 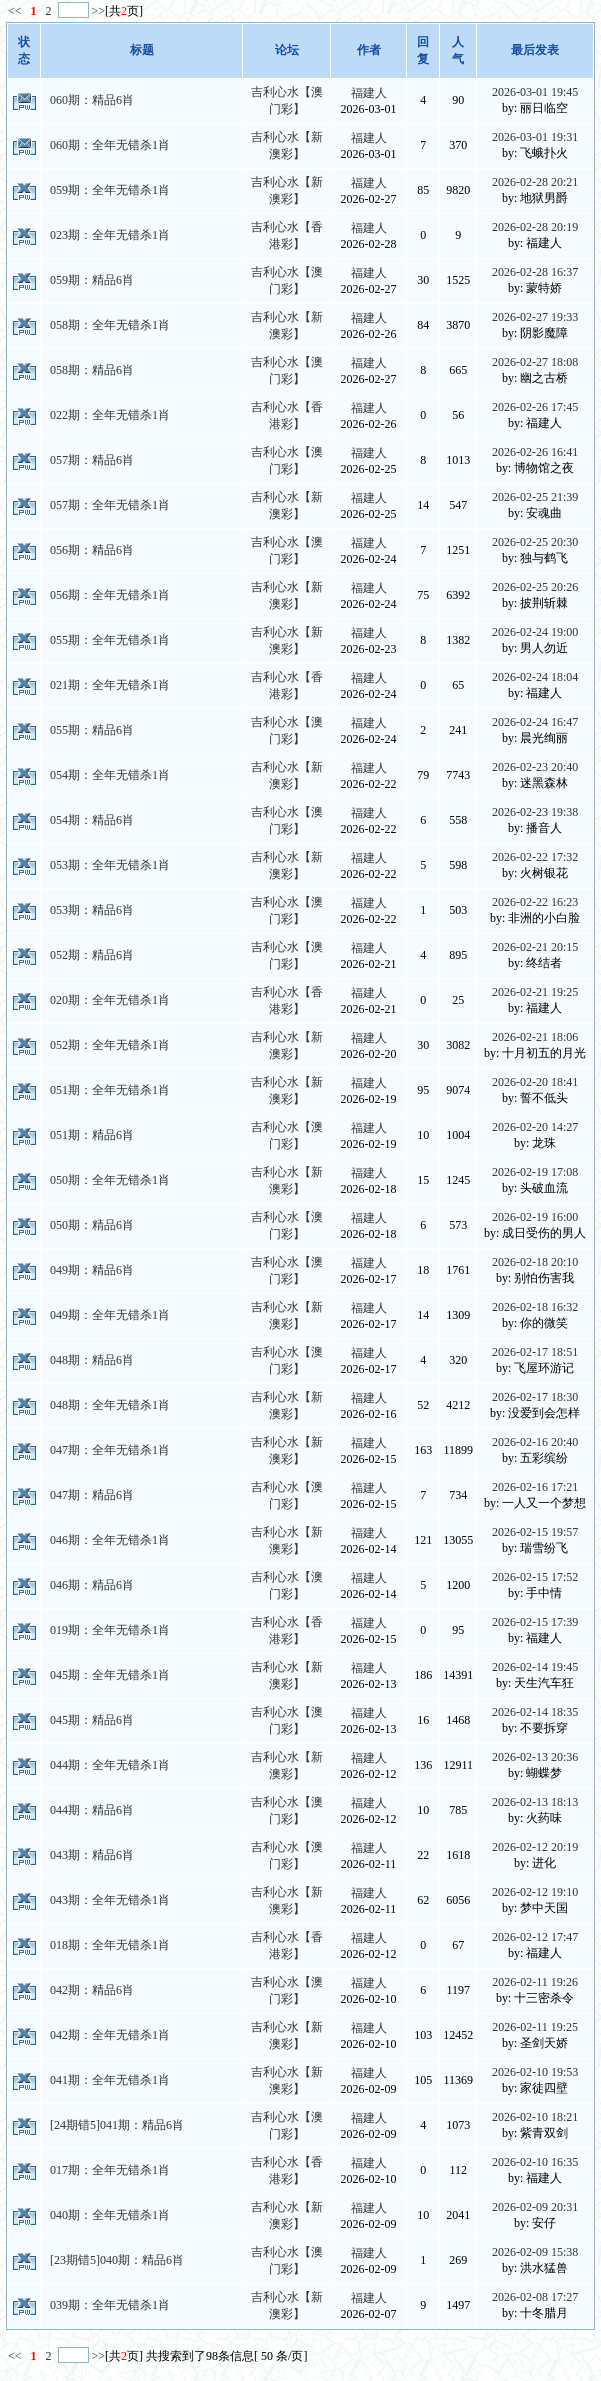 What do you see at coordinates (535, 182) in the screenshot?
I see `2026-02-28 20:21` at bounding box center [535, 182].